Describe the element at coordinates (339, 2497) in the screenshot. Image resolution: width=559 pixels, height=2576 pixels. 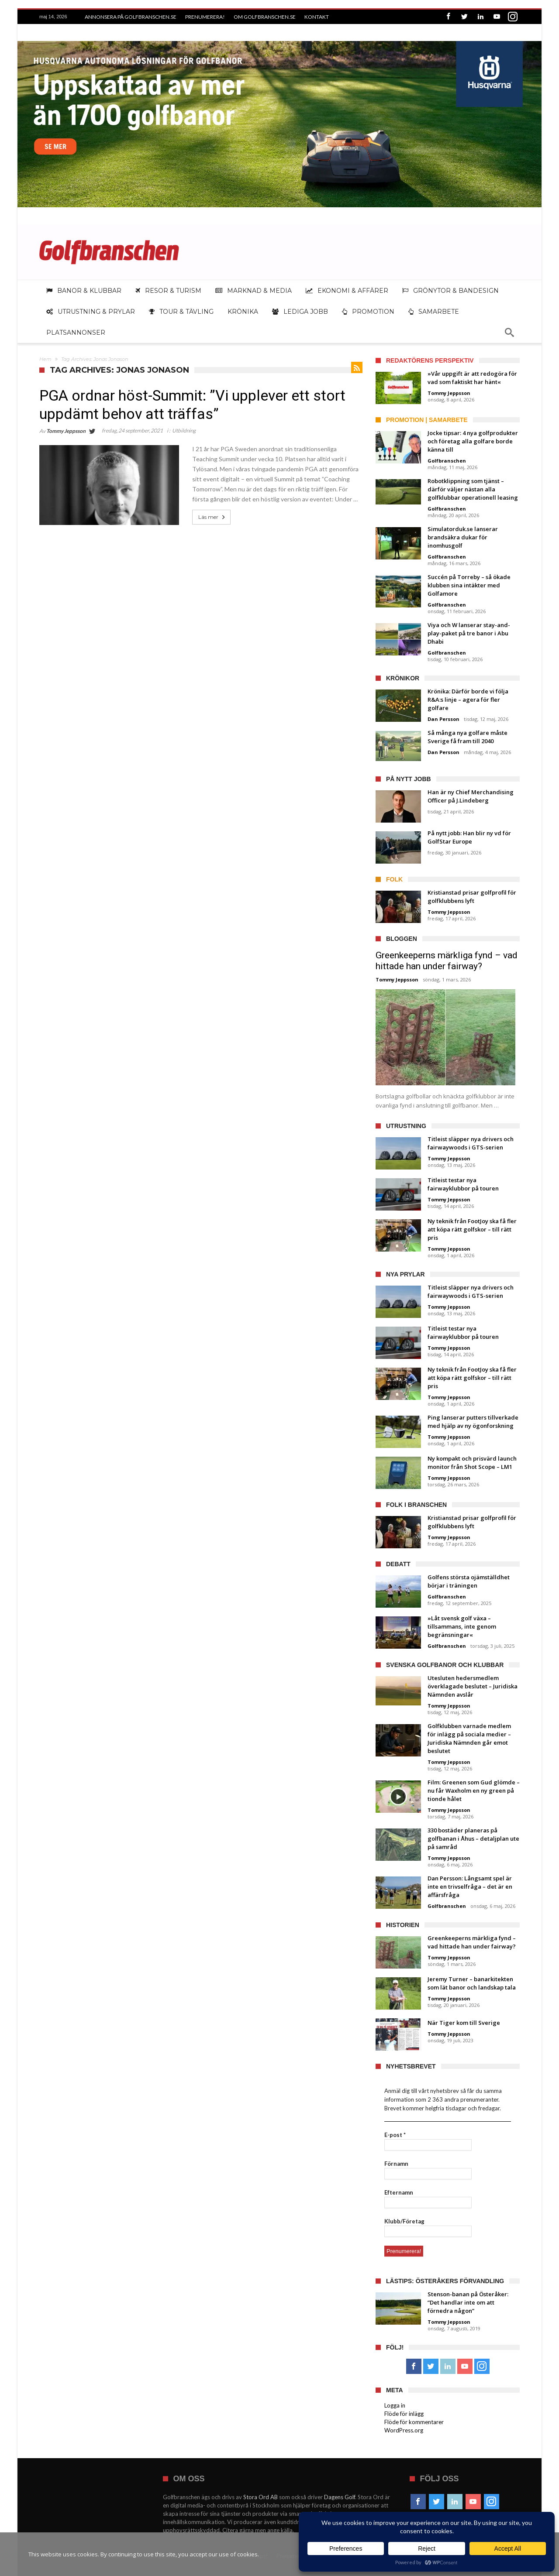
I see `Dagens Golf` at that location.